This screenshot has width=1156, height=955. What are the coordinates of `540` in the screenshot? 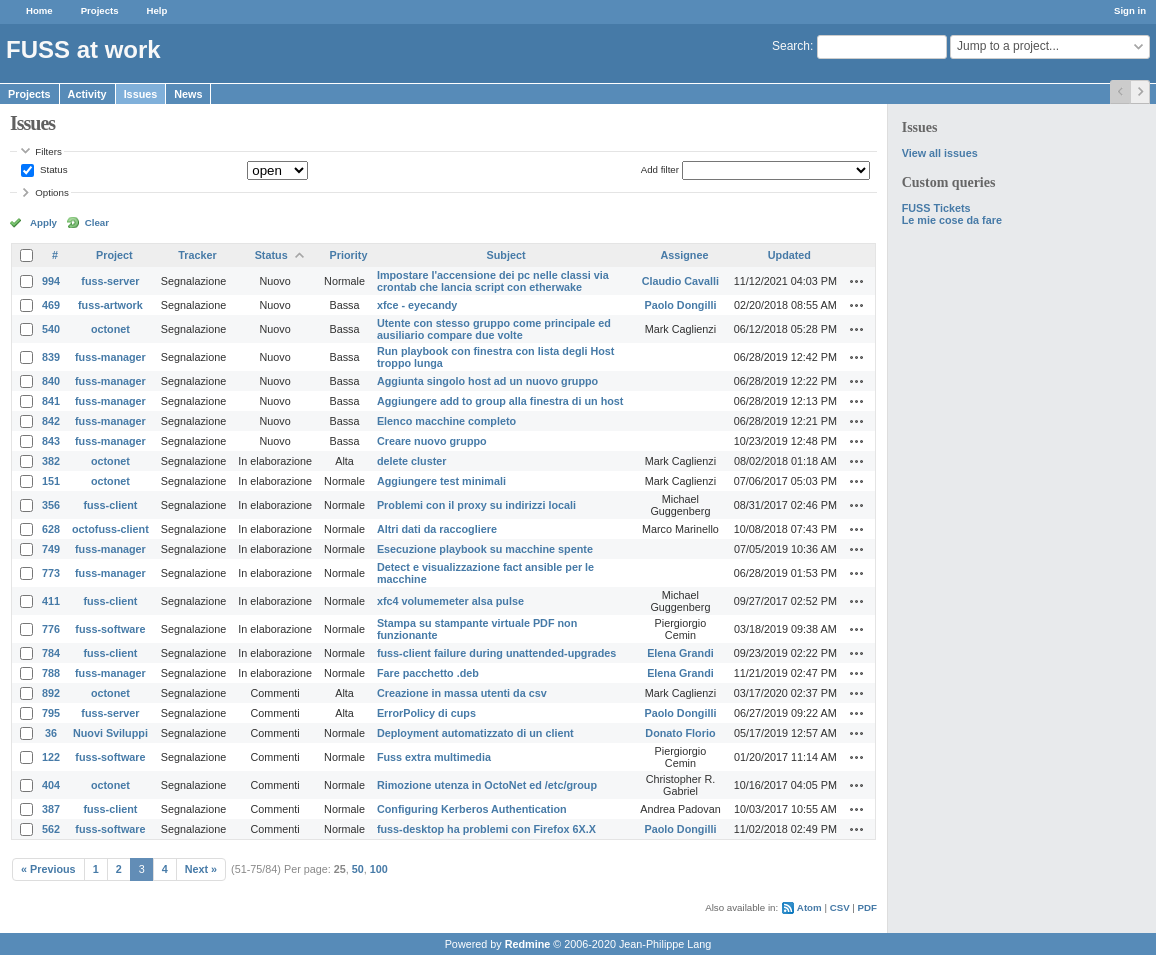 It's located at (51, 329).